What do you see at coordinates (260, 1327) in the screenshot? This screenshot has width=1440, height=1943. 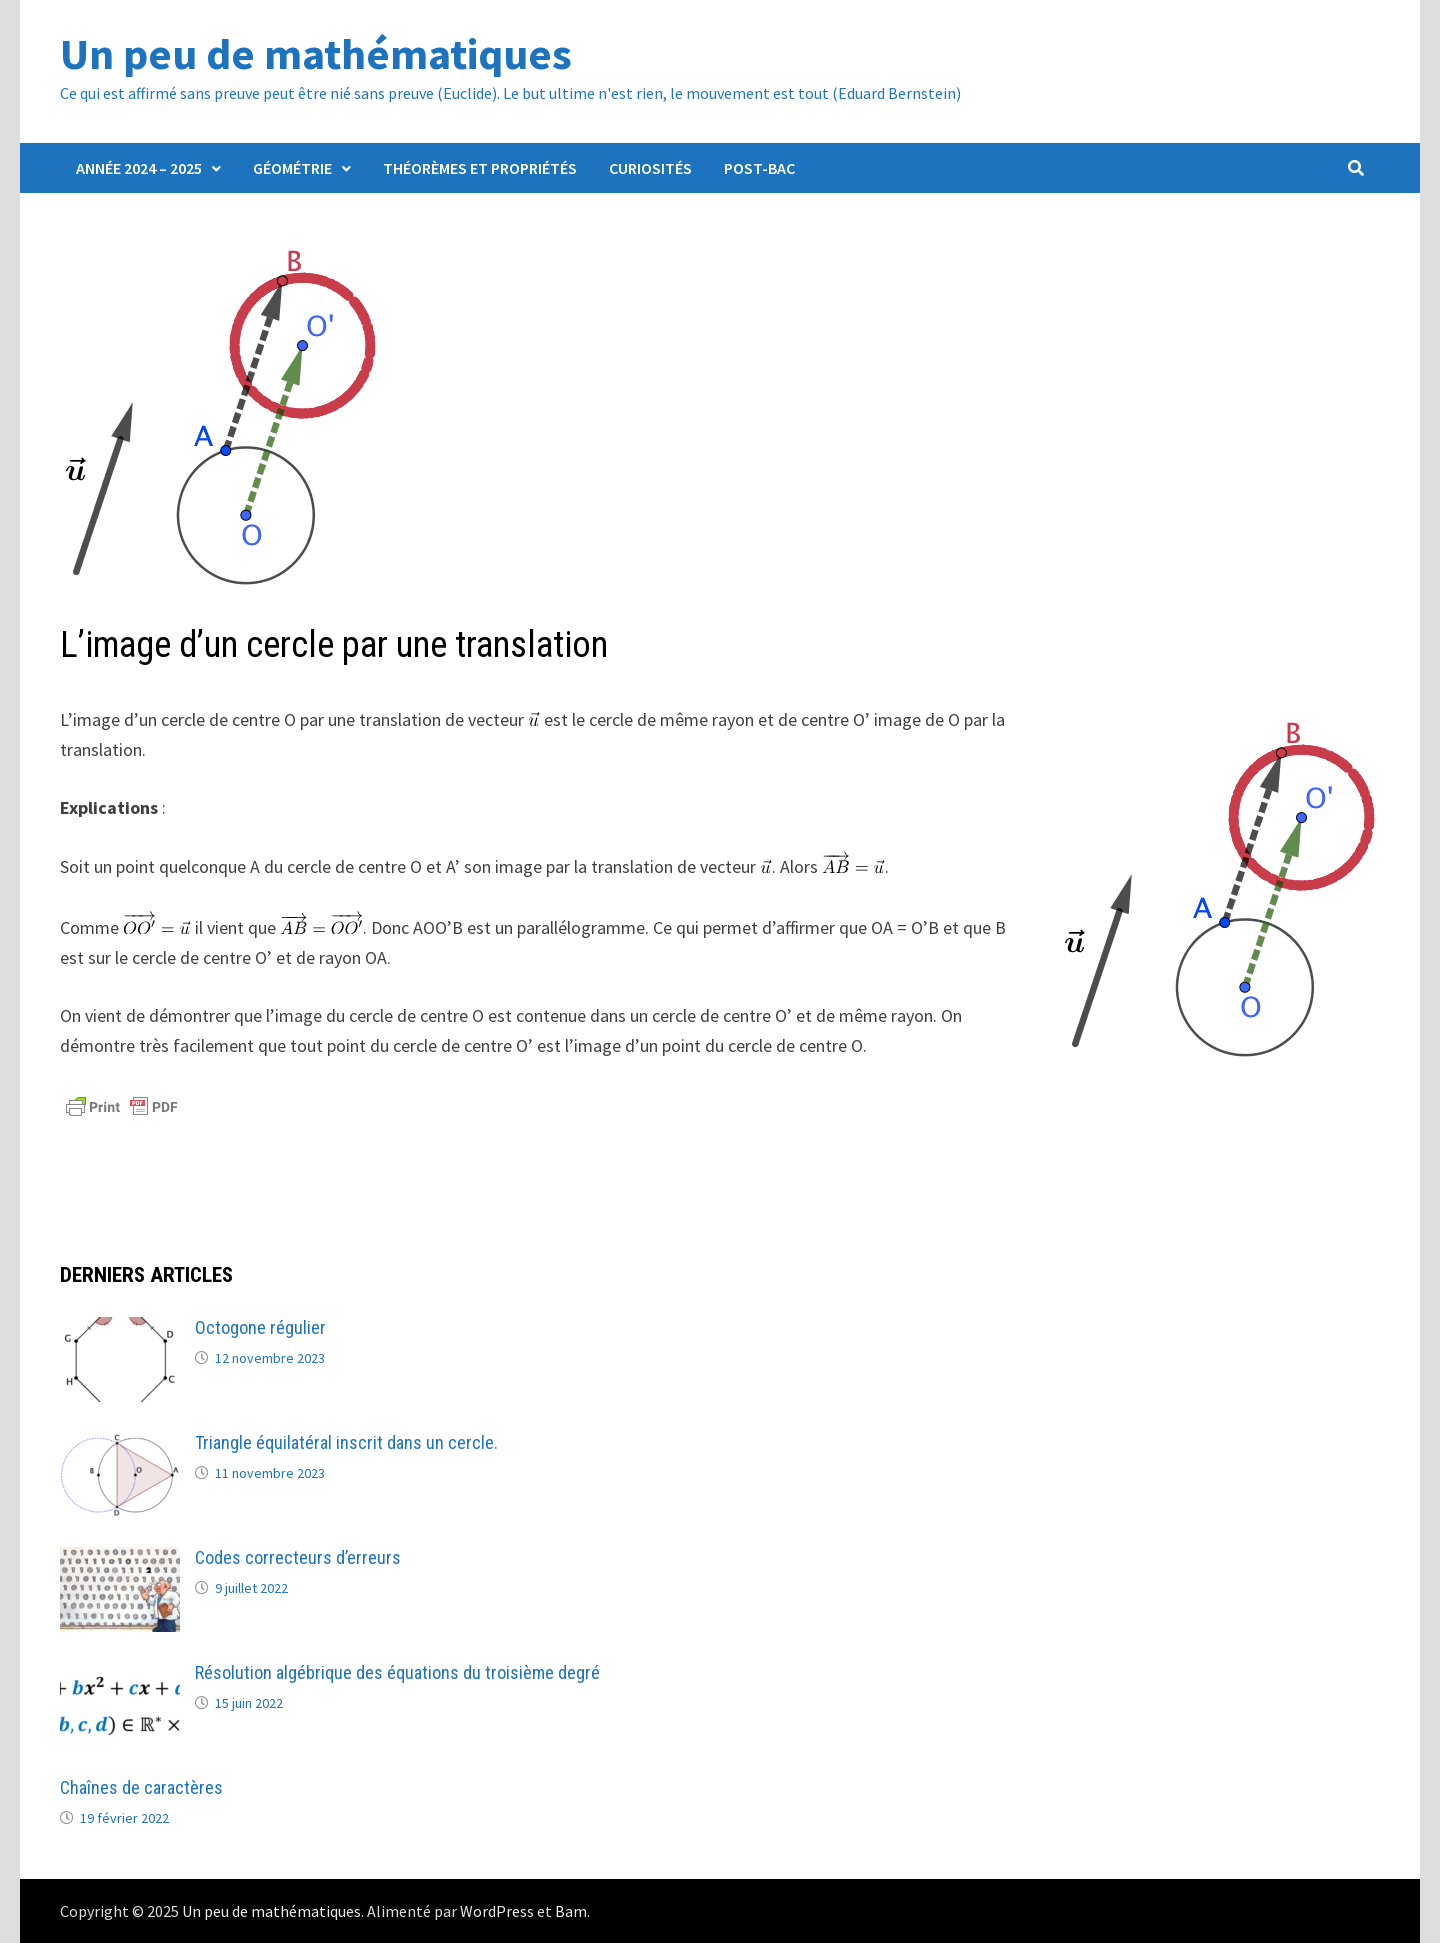 I see `Octogone régulier` at bounding box center [260, 1327].